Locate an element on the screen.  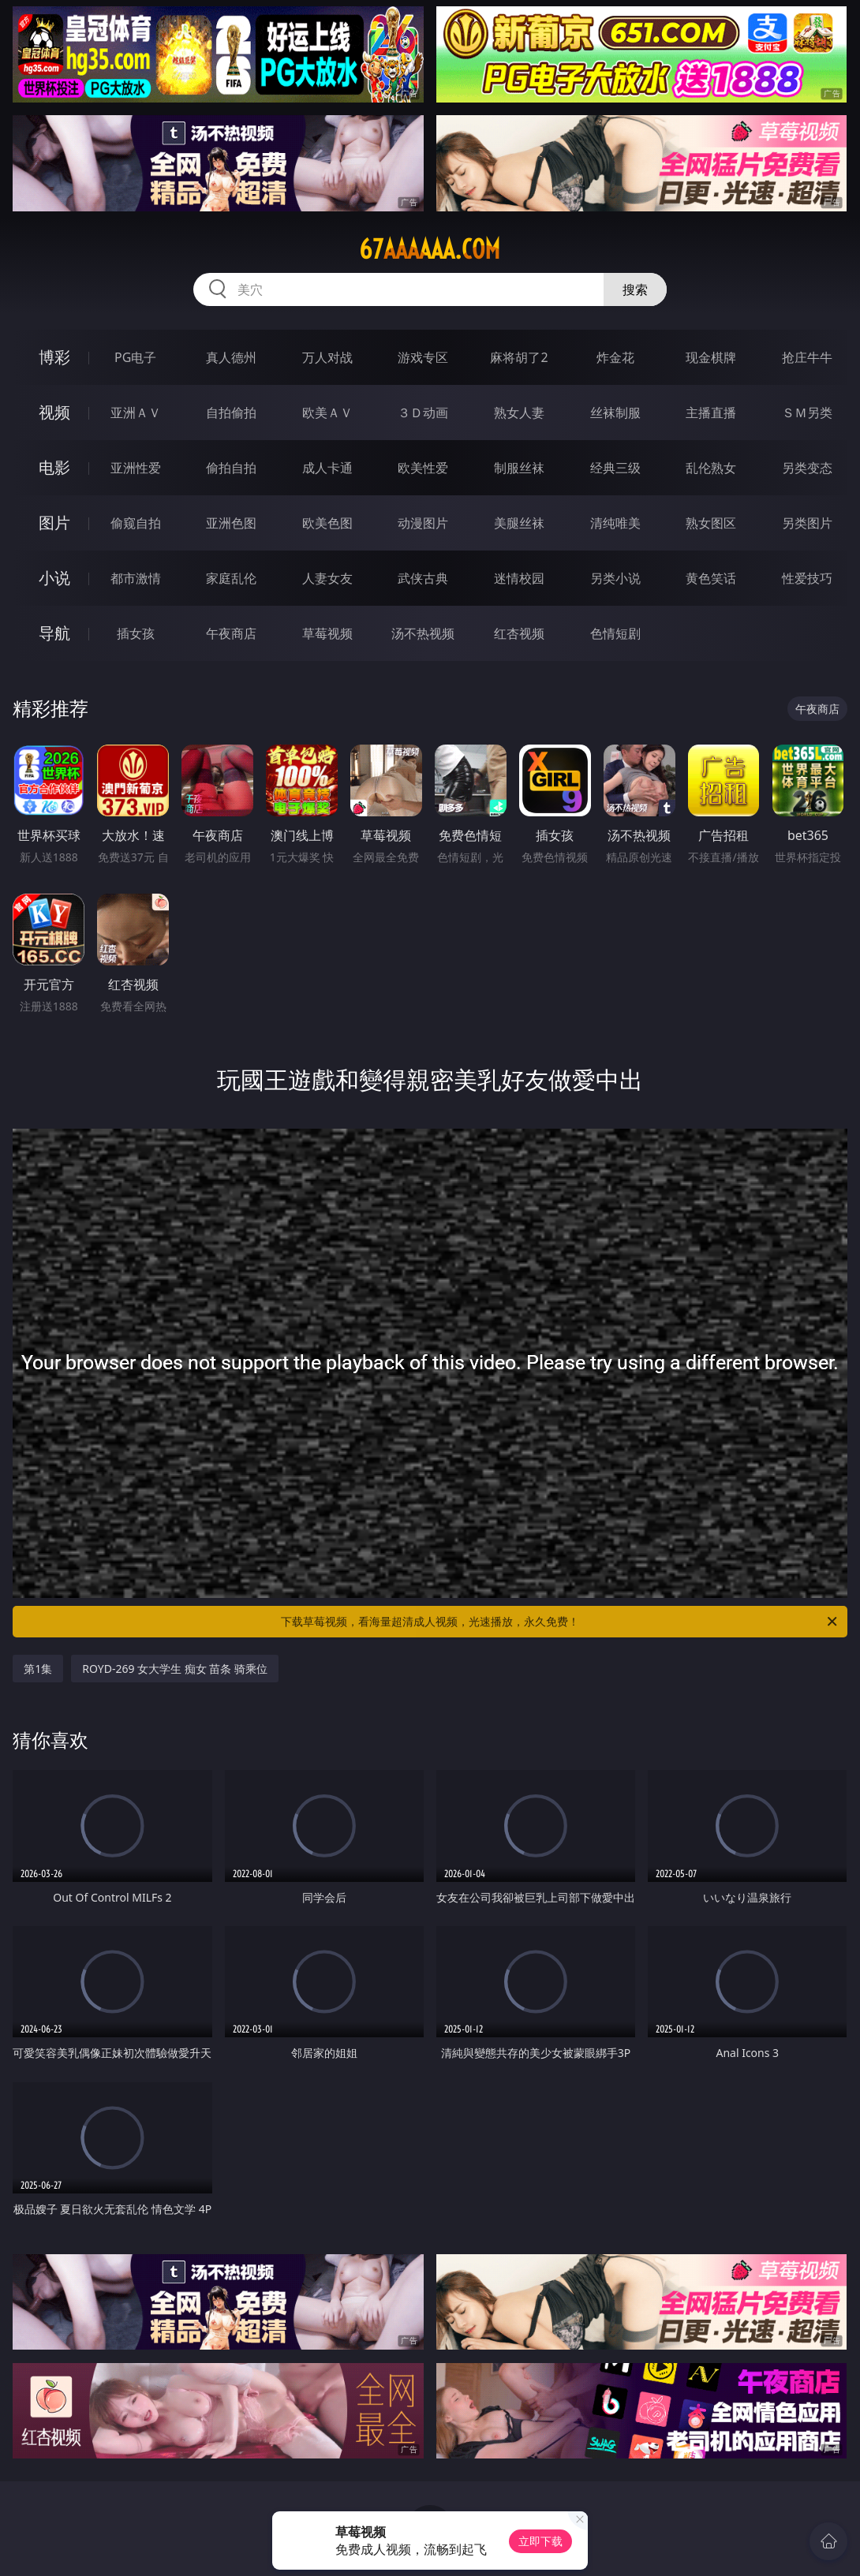
午夜商店 is located at coordinates (231, 633).